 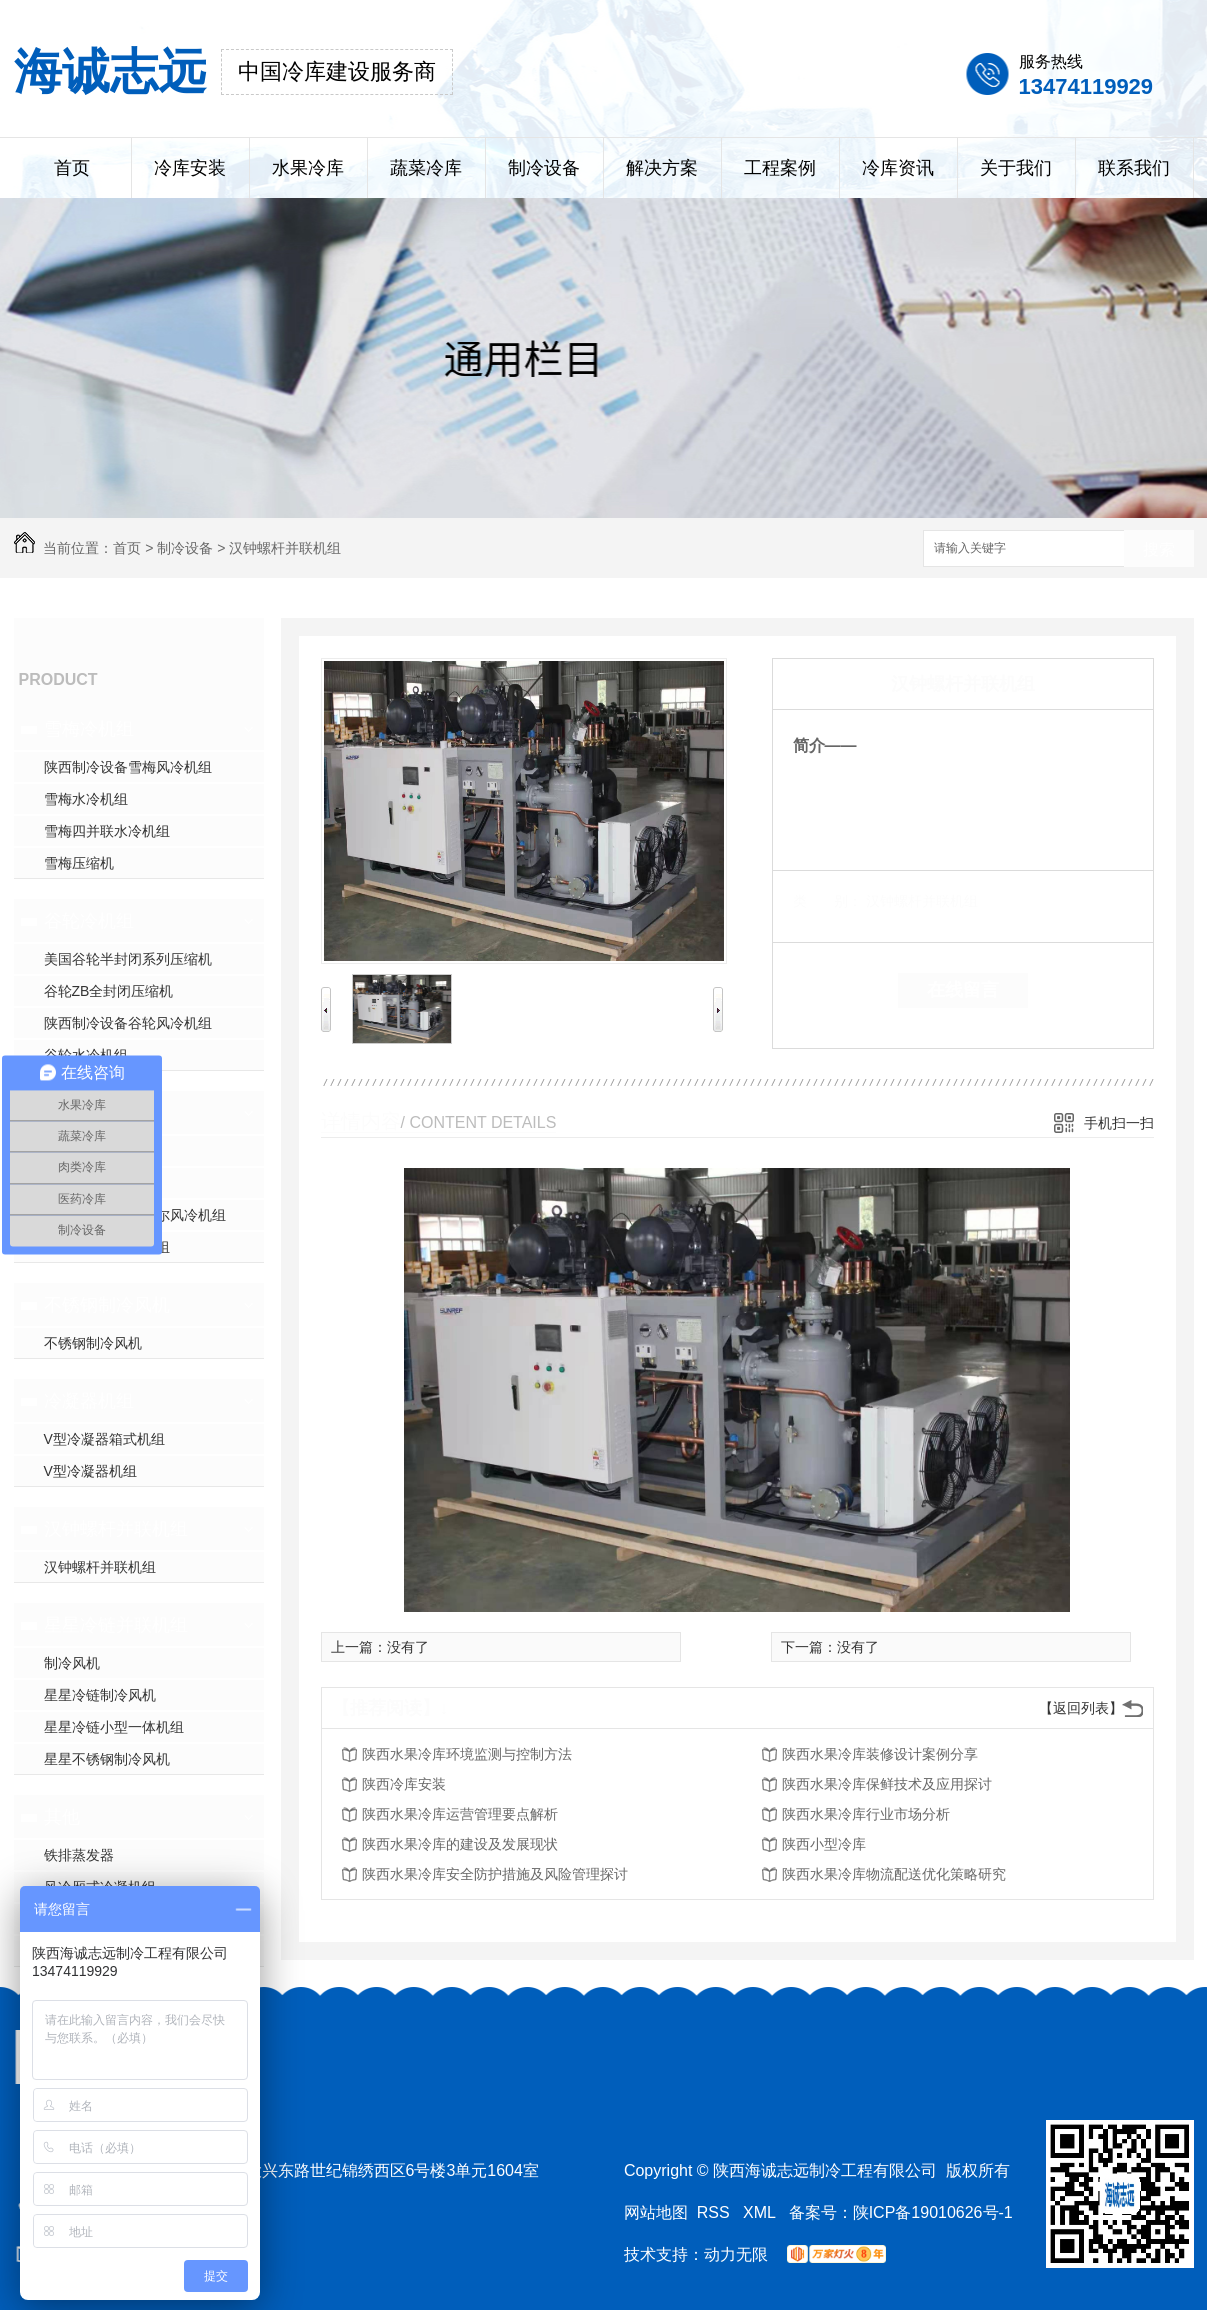 I want to click on 谷轮冷机组, so click(x=89, y=921).